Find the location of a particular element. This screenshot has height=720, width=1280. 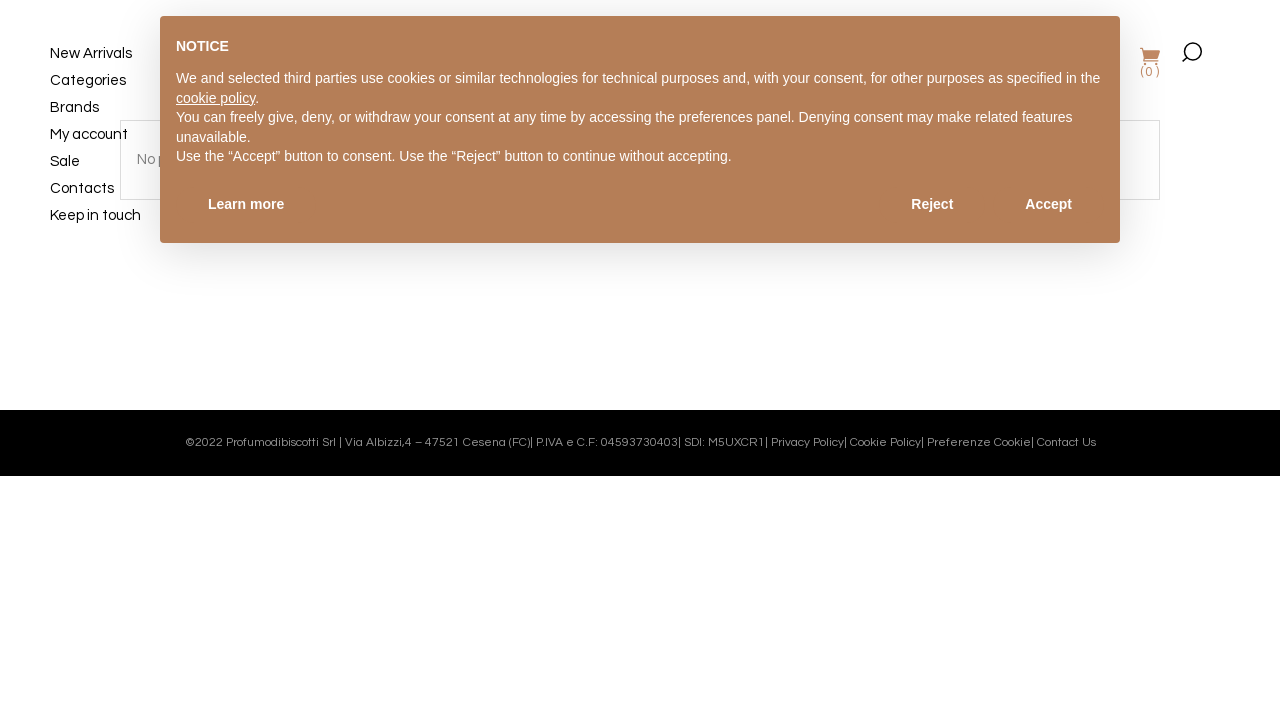

Contact Us is located at coordinates (1066, 442).